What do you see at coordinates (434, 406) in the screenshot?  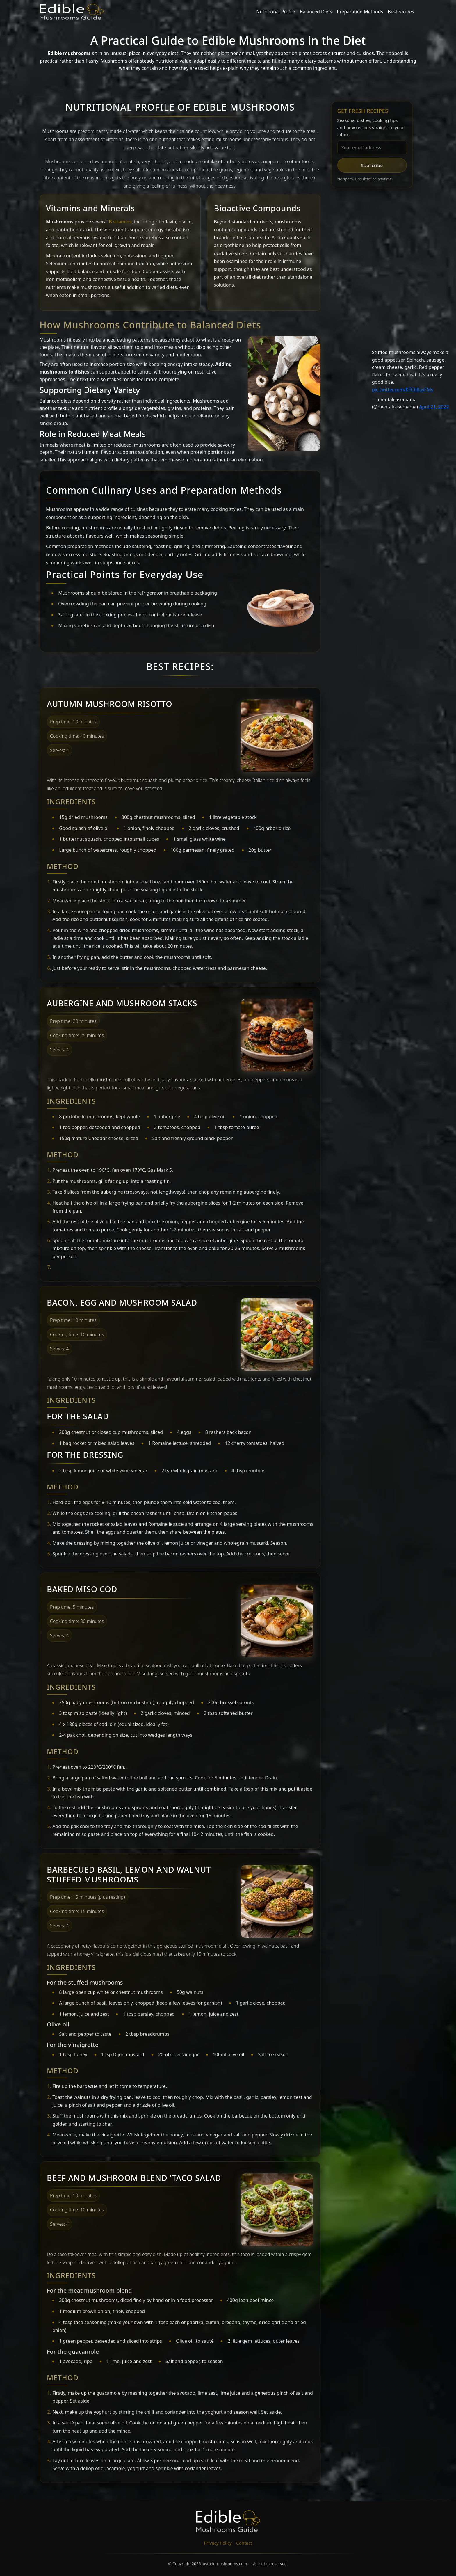 I see `April 21, 2022` at bounding box center [434, 406].